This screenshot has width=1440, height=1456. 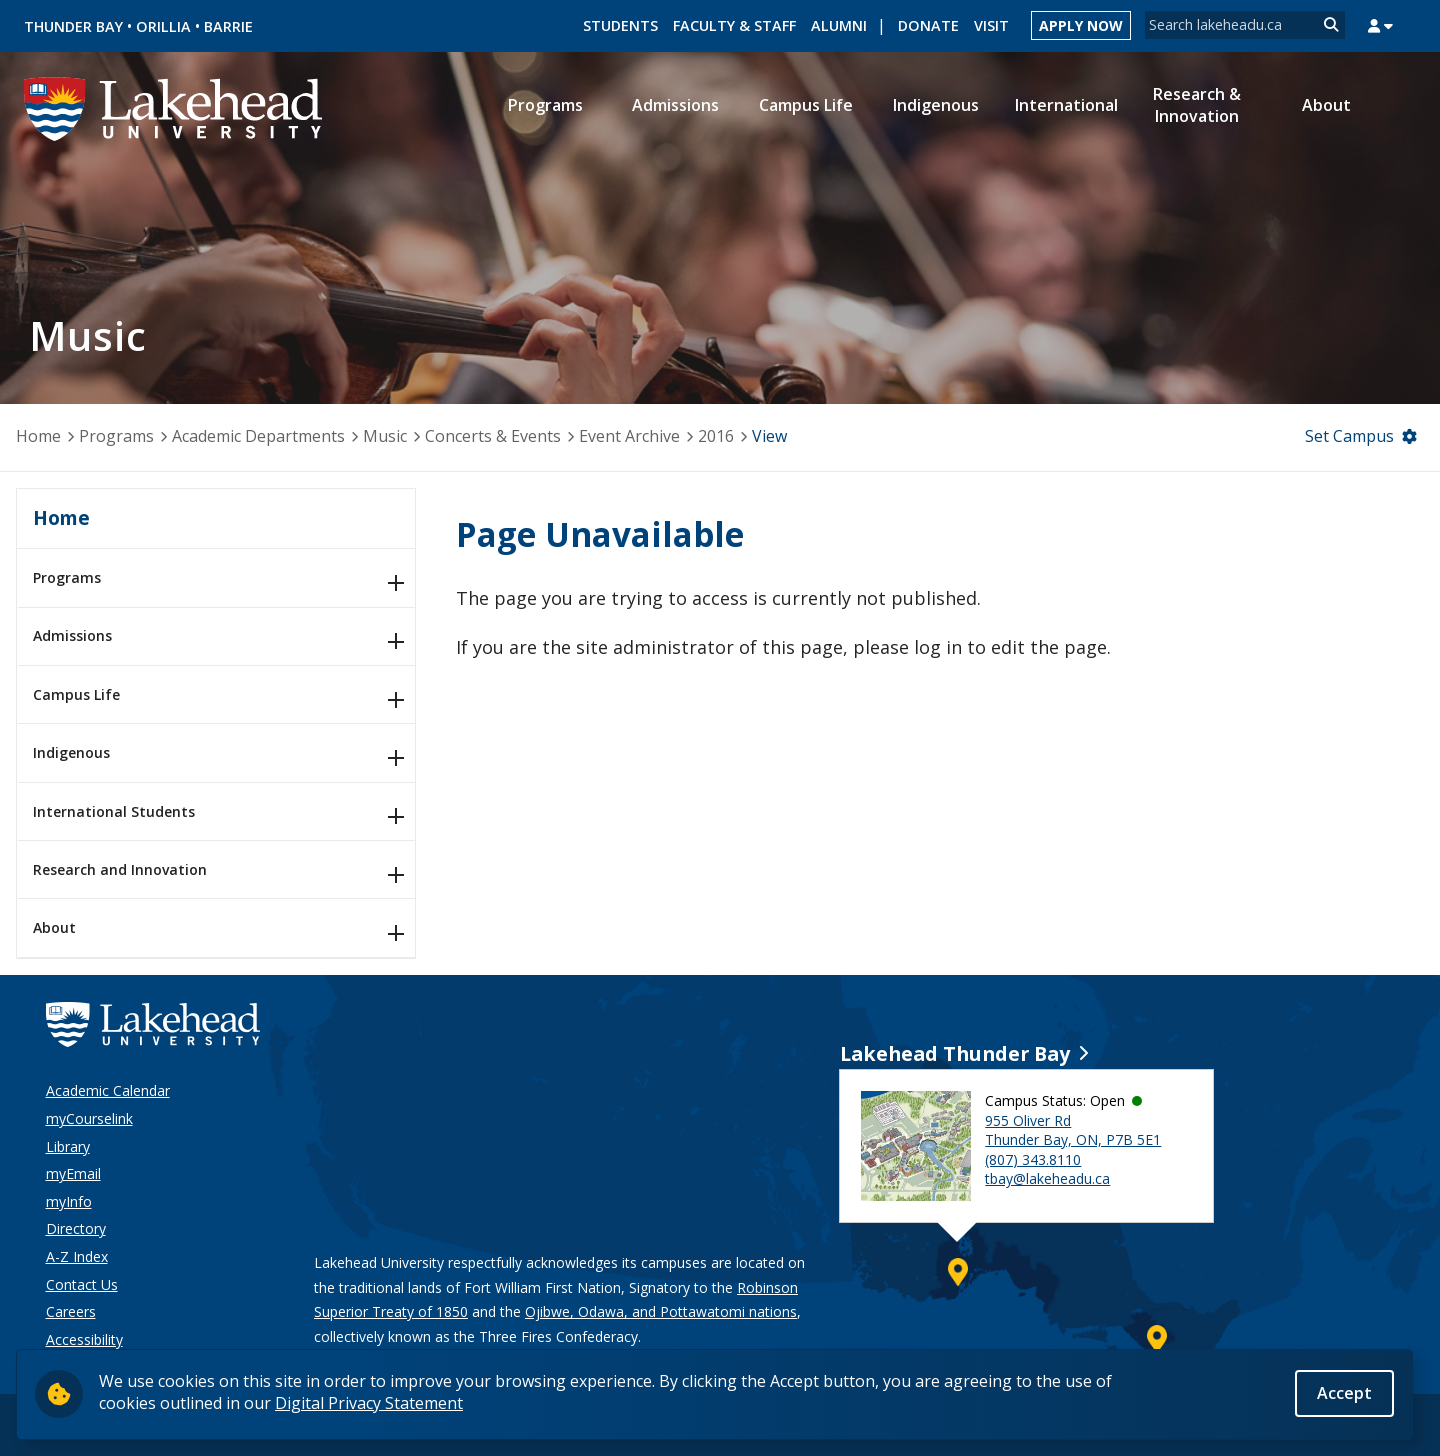 I want to click on Home, so click(x=38, y=436).